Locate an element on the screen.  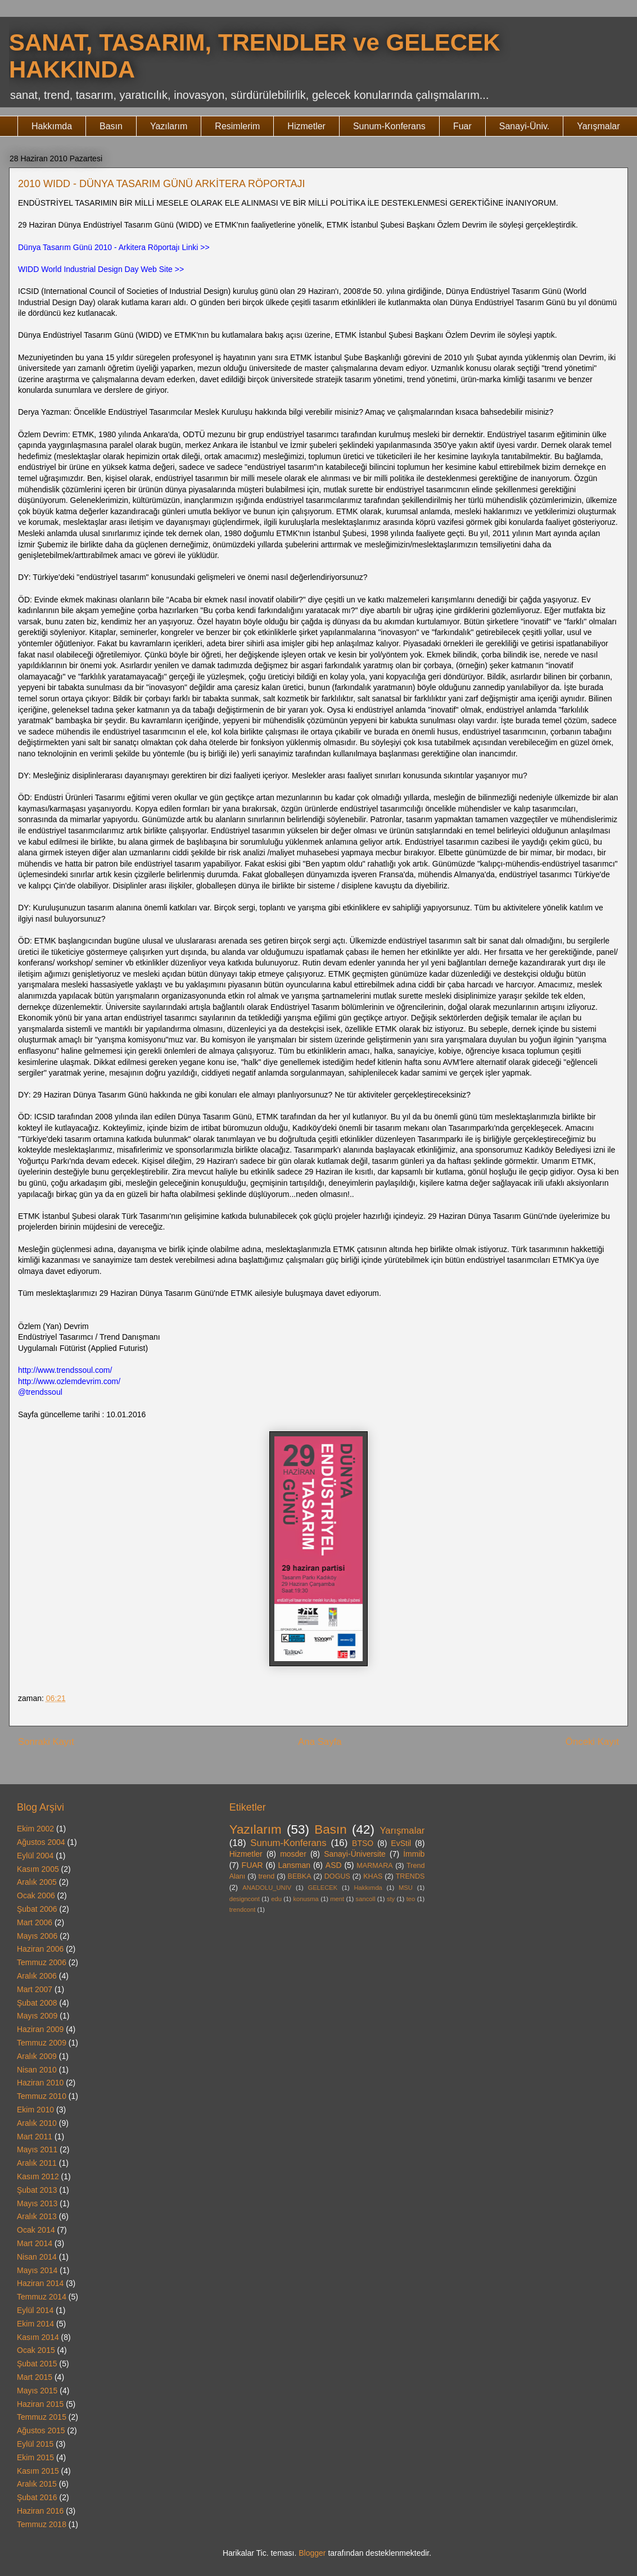
Kasım 2005 is located at coordinates (38, 1869).